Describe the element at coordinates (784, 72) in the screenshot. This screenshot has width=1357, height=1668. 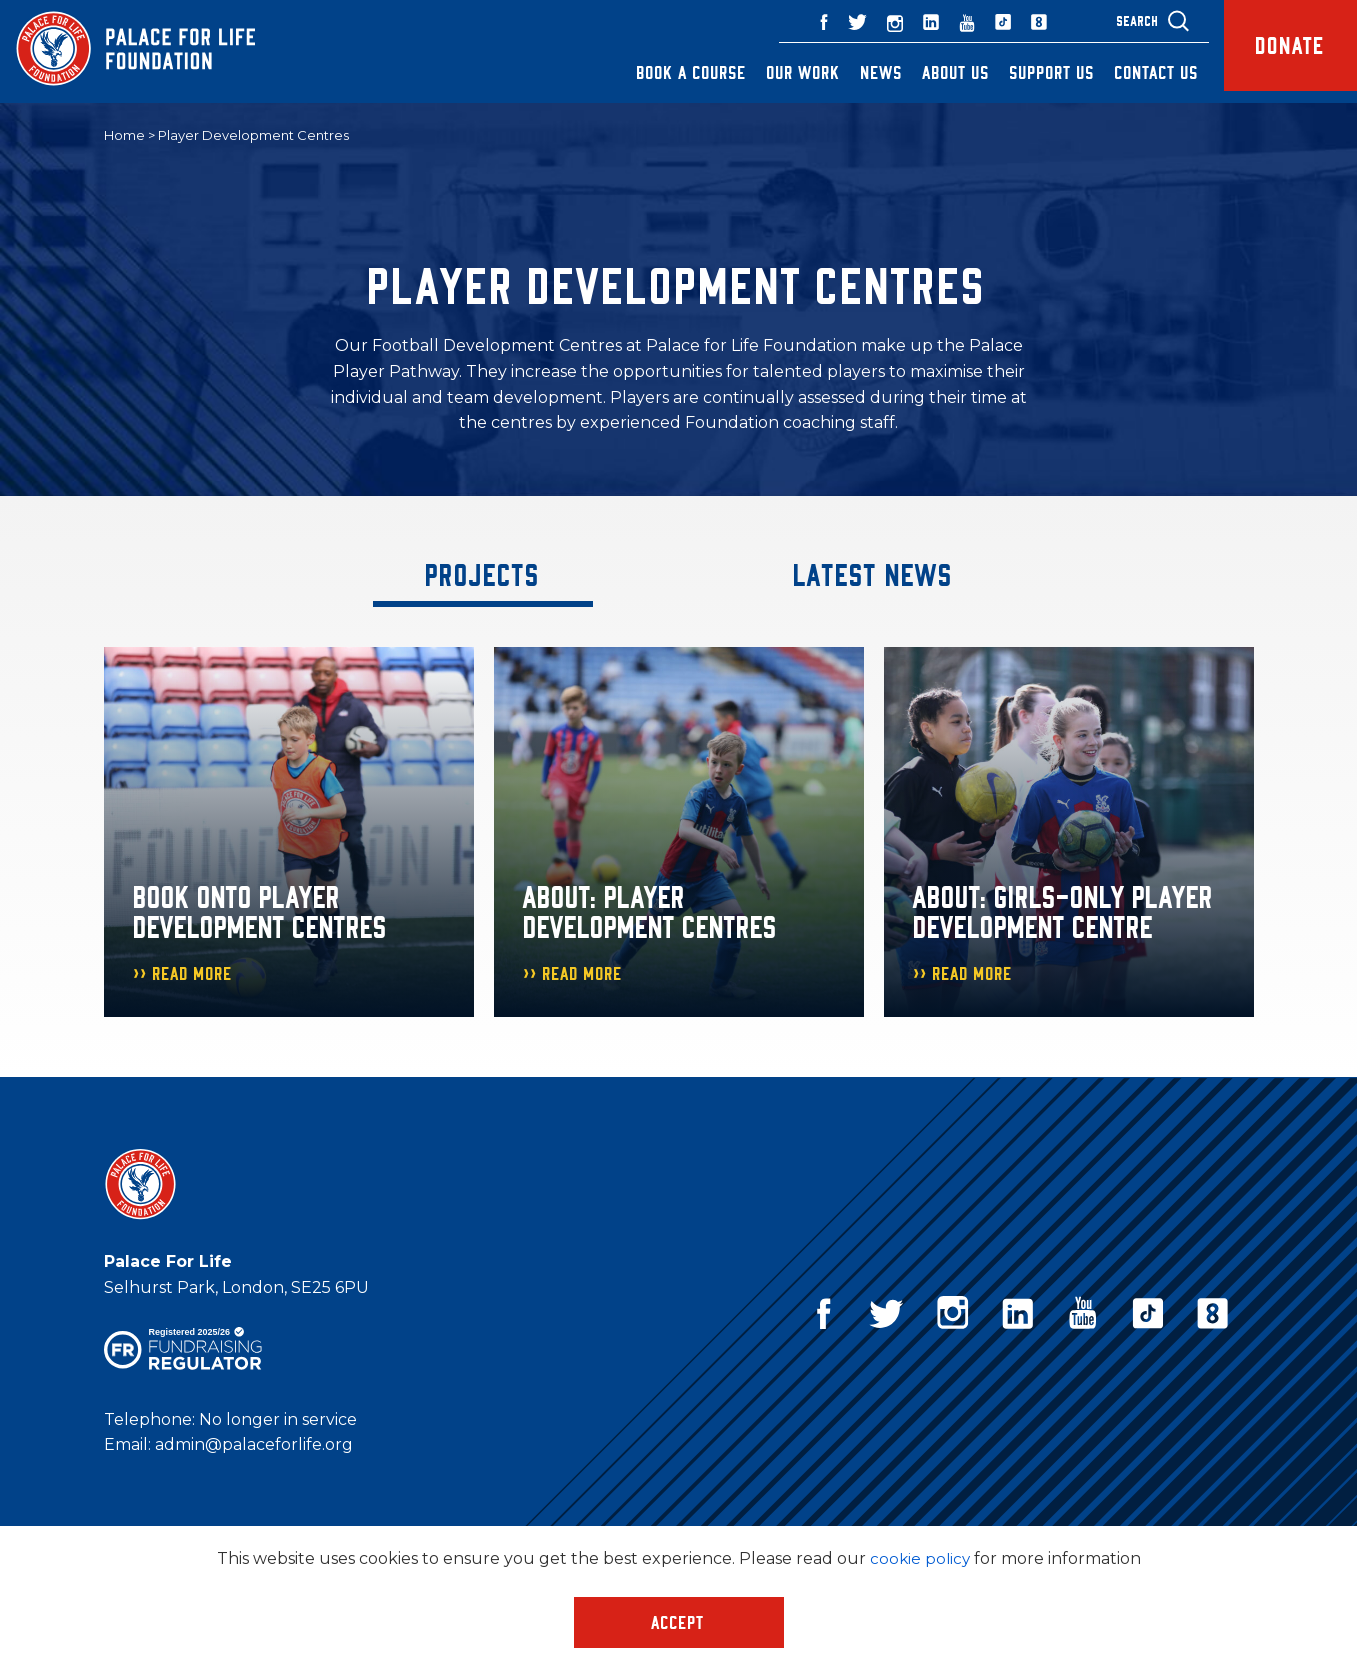
I see `Our Work` at that location.